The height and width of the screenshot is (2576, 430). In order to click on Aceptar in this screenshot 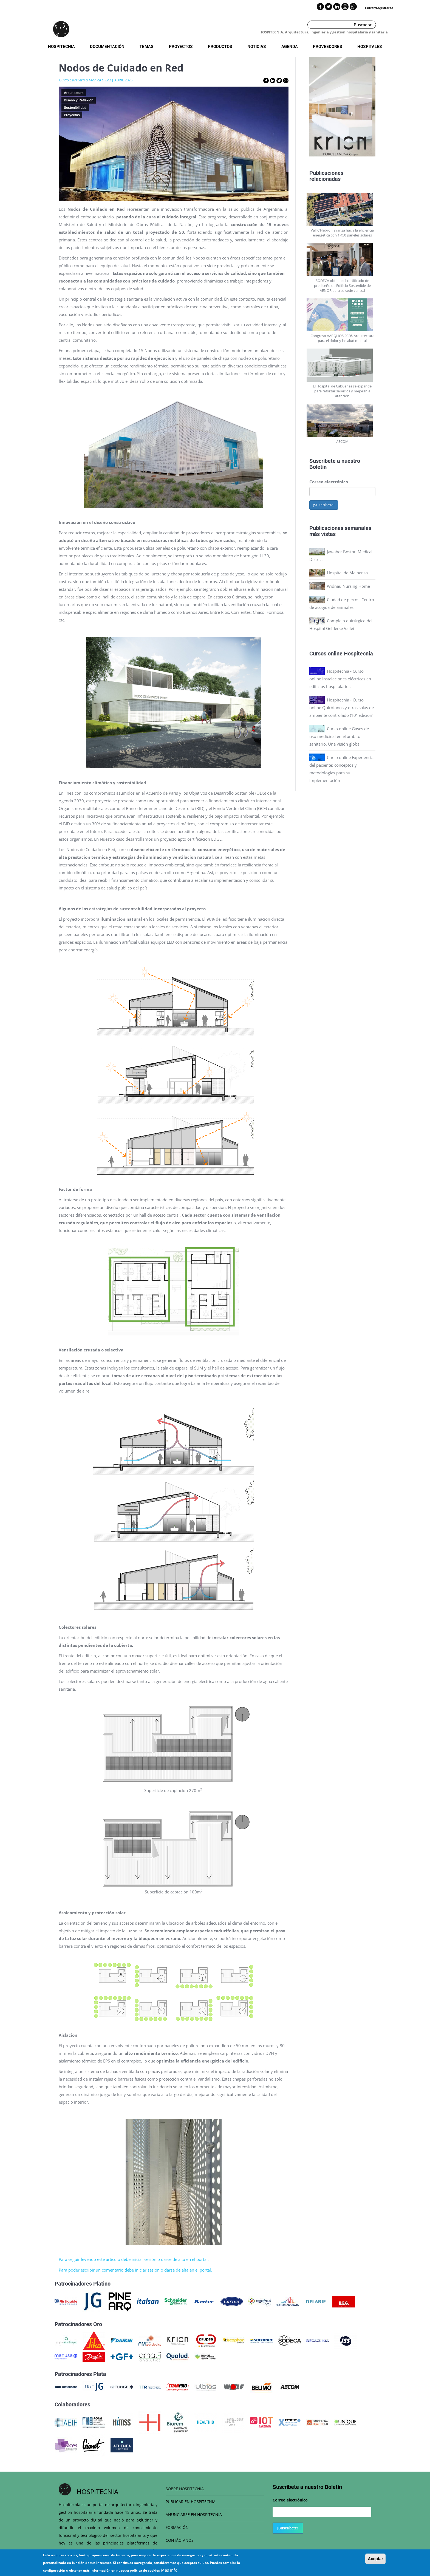, I will do `click(375, 2558)`.